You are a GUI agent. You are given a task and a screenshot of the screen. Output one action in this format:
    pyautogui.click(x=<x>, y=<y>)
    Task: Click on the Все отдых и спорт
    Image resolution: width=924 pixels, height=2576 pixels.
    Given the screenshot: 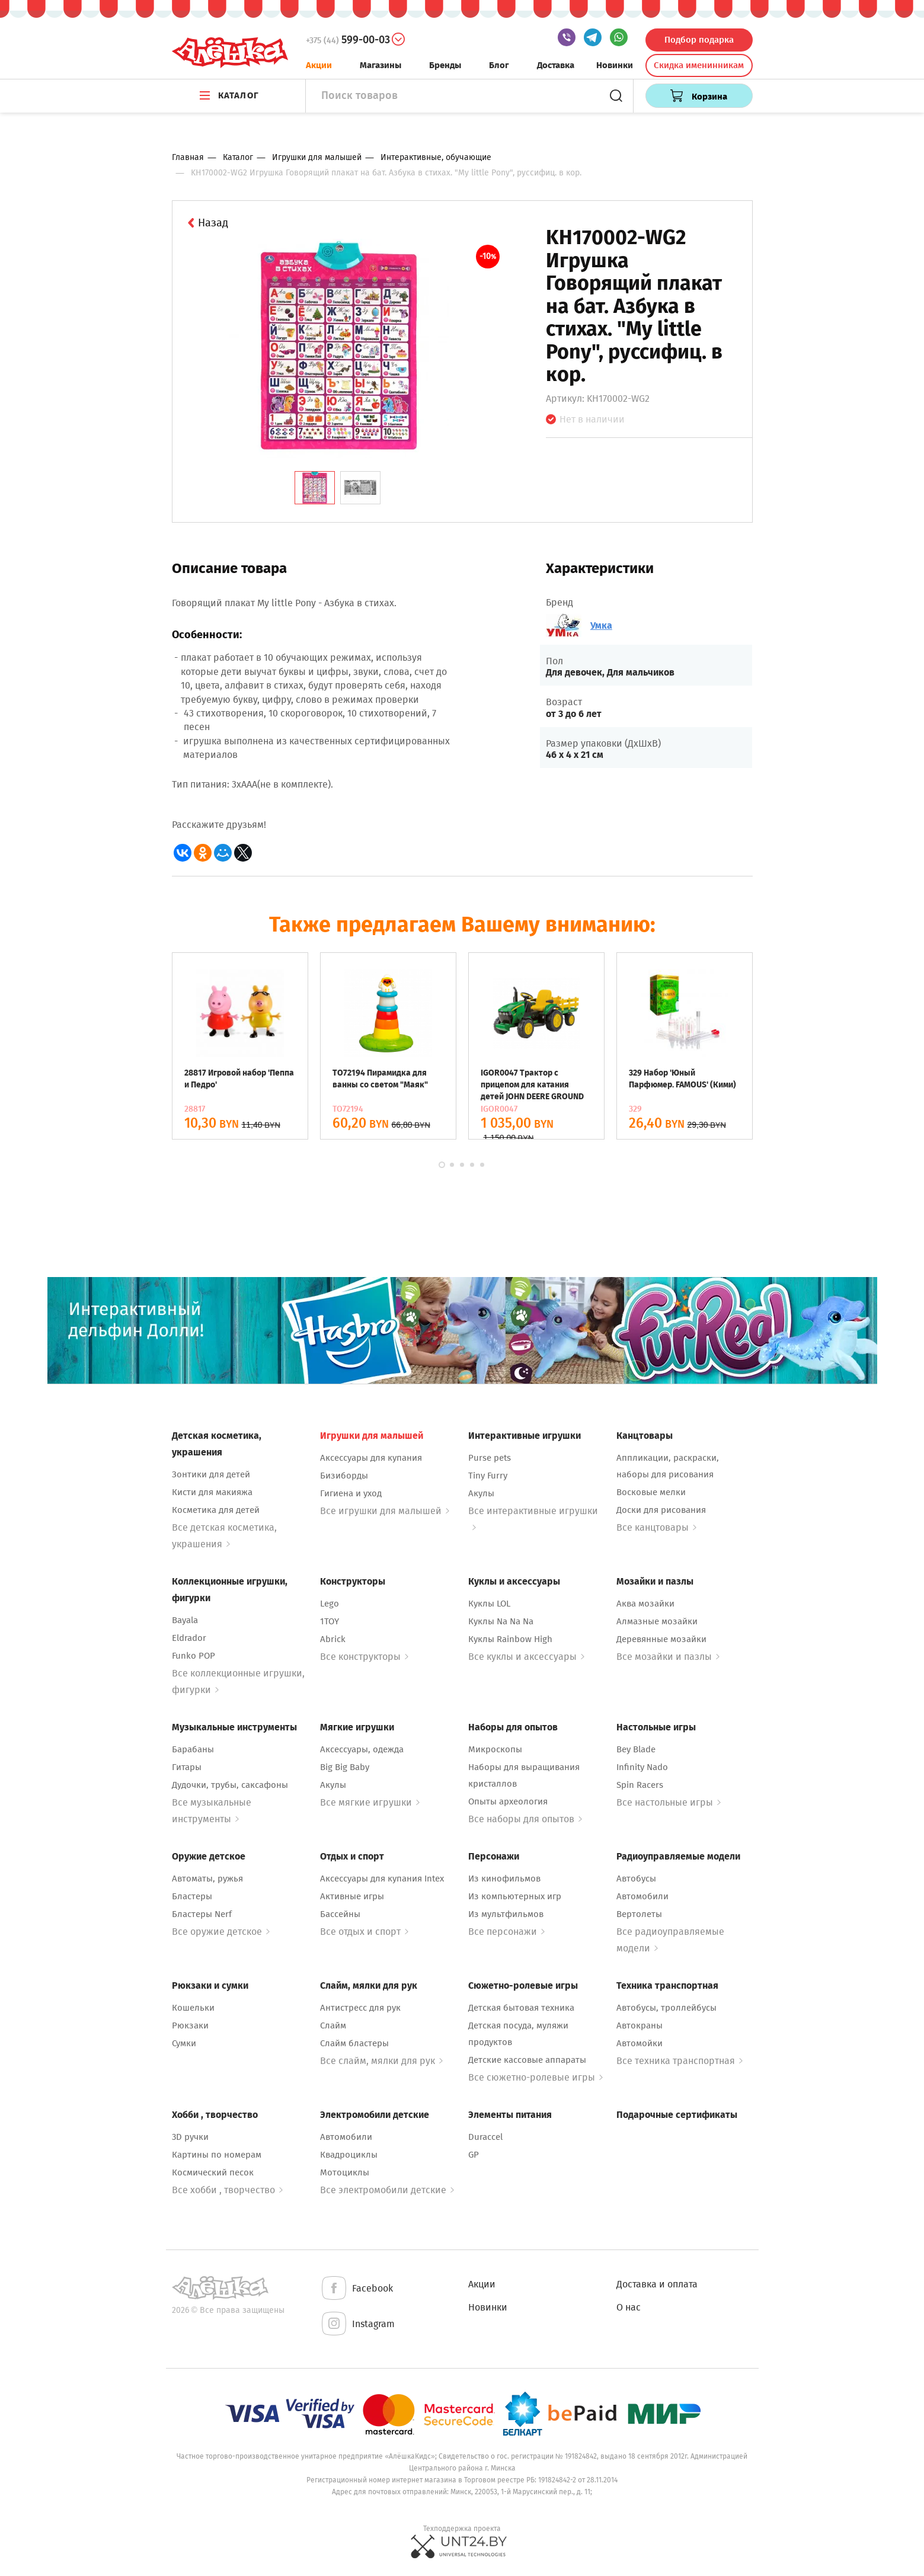 What is the action you would take?
    pyautogui.click(x=364, y=1931)
    